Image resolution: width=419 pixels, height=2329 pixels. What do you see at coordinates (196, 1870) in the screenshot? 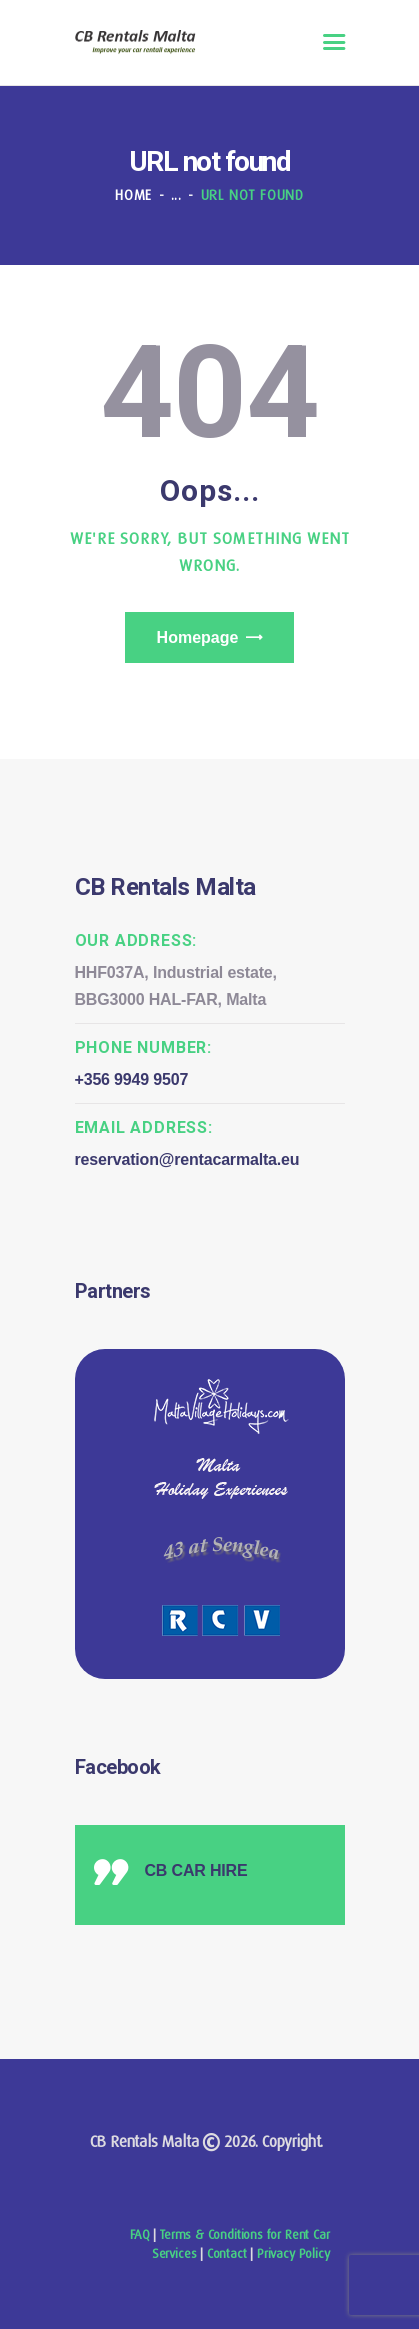
I see `CB CAR HIRE` at bounding box center [196, 1870].